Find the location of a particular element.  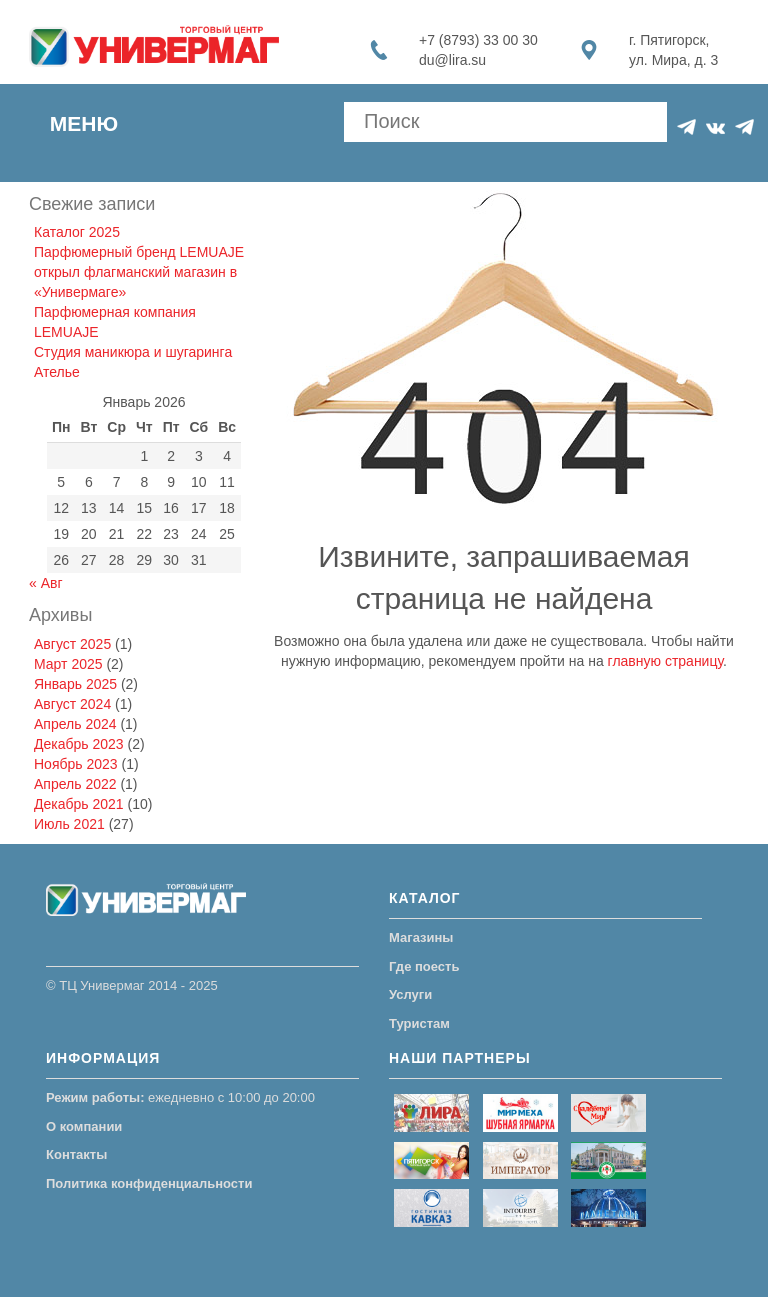

Декабрь 2023 is located at coordinates (79, 744).